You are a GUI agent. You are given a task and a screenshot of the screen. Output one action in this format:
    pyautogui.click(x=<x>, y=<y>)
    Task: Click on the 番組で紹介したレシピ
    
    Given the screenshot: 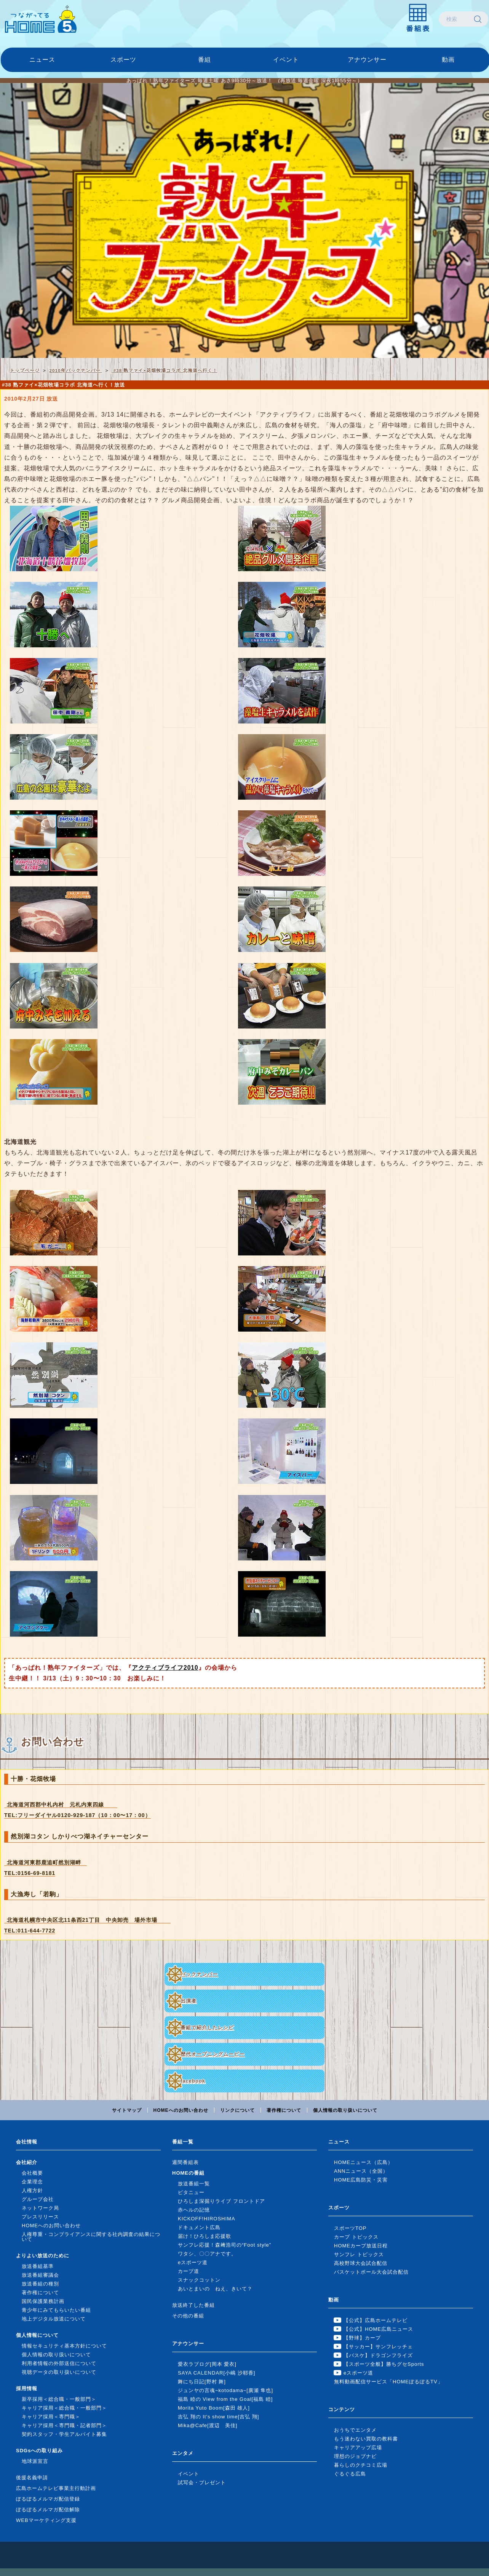 What is the action you would take?
    pyautogui.click(x=207, y=2027)
    